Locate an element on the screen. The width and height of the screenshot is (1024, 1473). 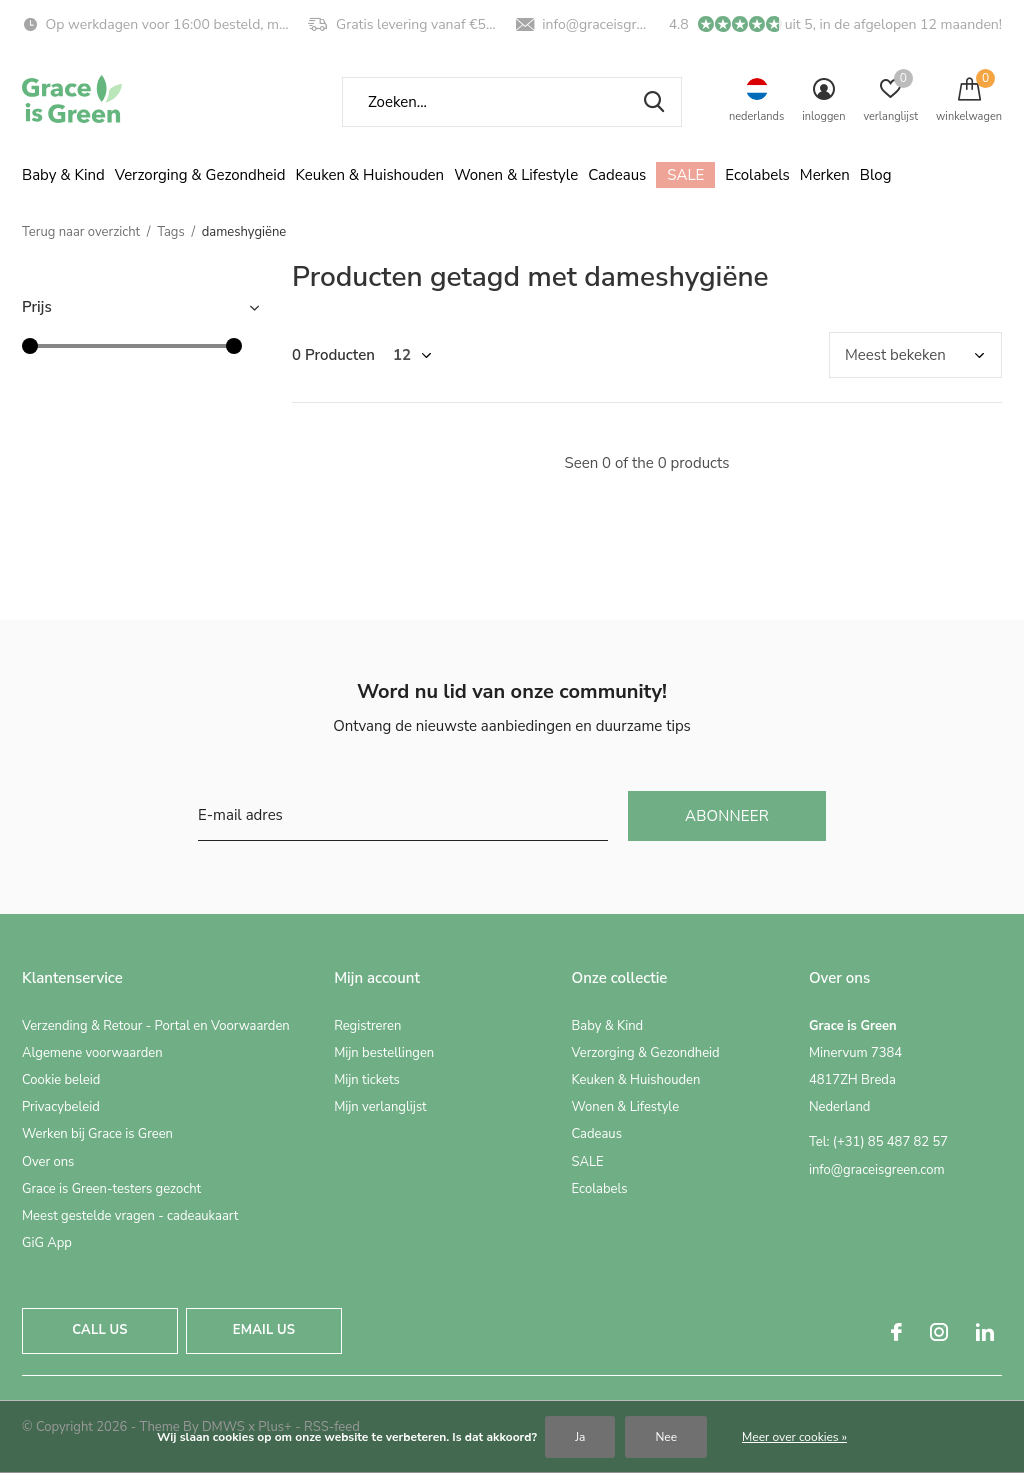
Baby & Kind is located at coordinates (63, 175).